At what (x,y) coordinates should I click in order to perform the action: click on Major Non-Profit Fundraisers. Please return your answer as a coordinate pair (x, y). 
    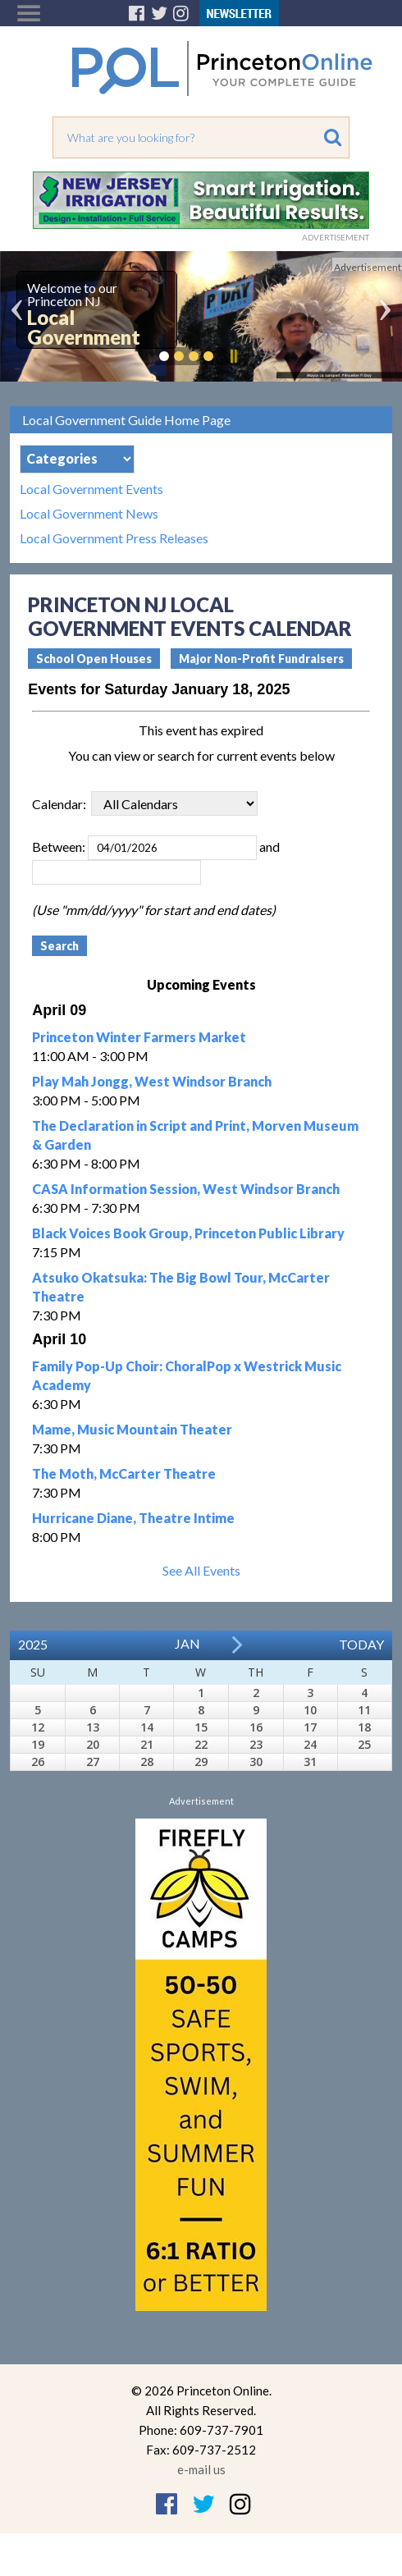
    Looking at the image, I should click on (261, 659).